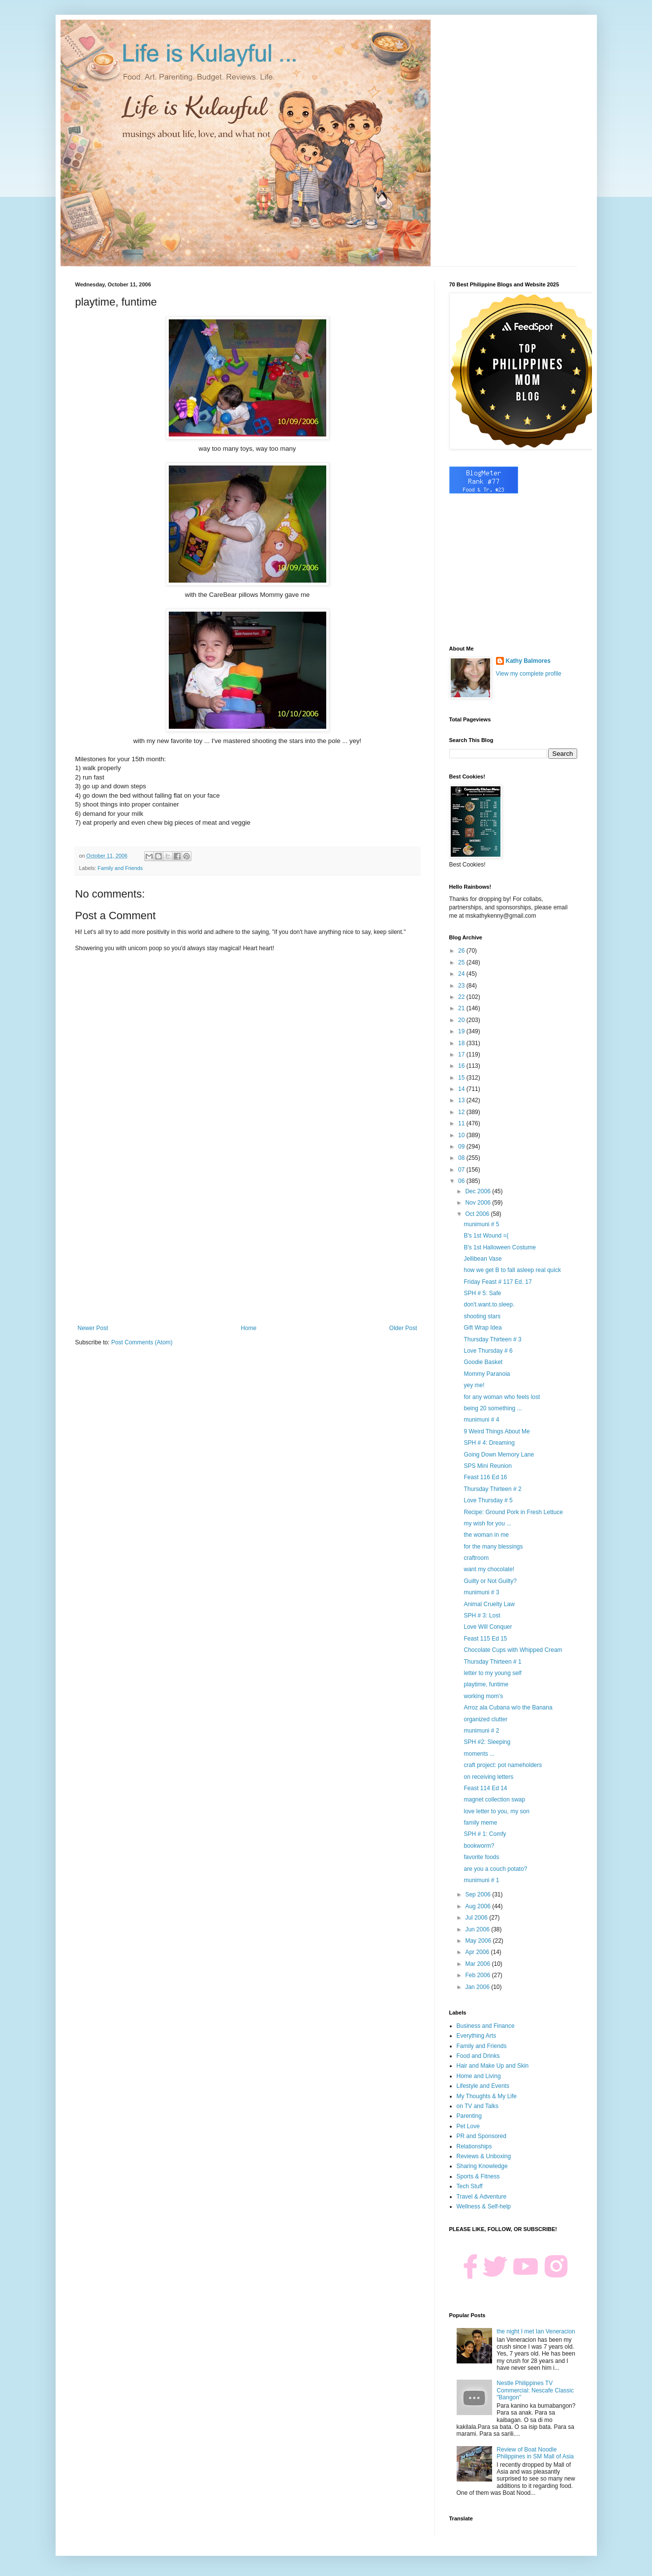 This screenshot has width=652, height=2576. What do you see at coordinates (462, 985) in the screenshot?
I see `23` at bounding box center [462, 985].